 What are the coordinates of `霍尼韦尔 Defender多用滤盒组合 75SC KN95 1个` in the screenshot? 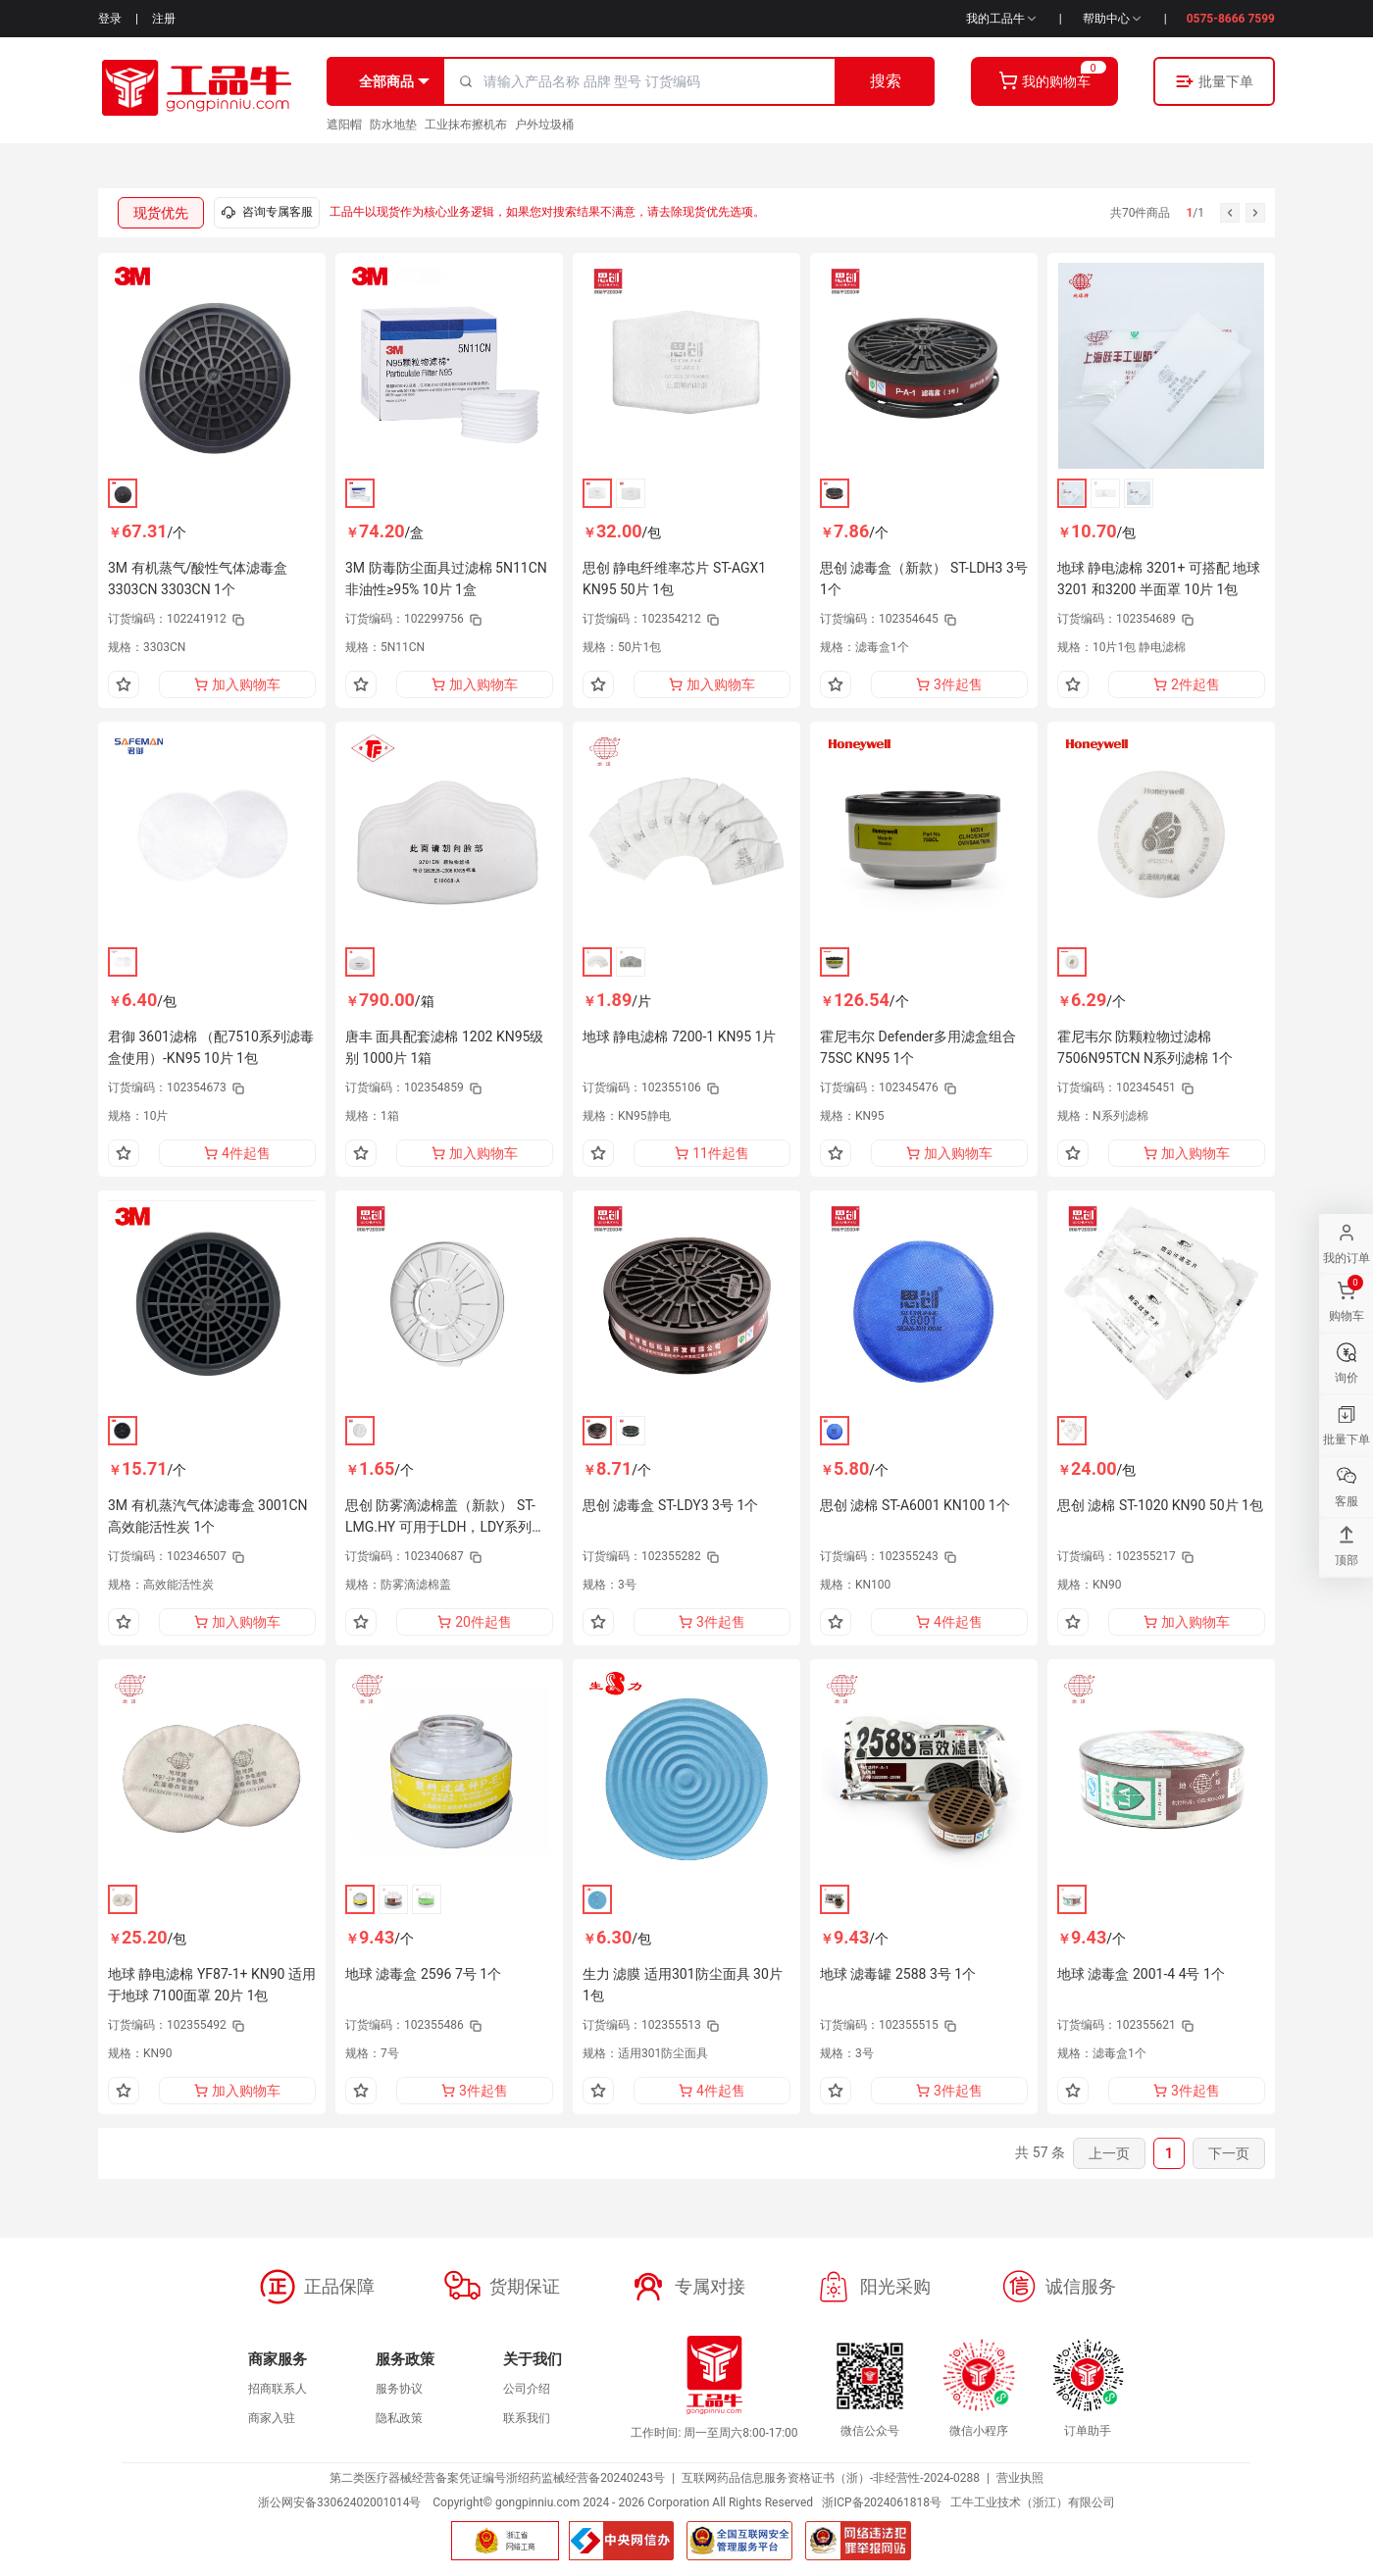 It's located at (918, 1047).